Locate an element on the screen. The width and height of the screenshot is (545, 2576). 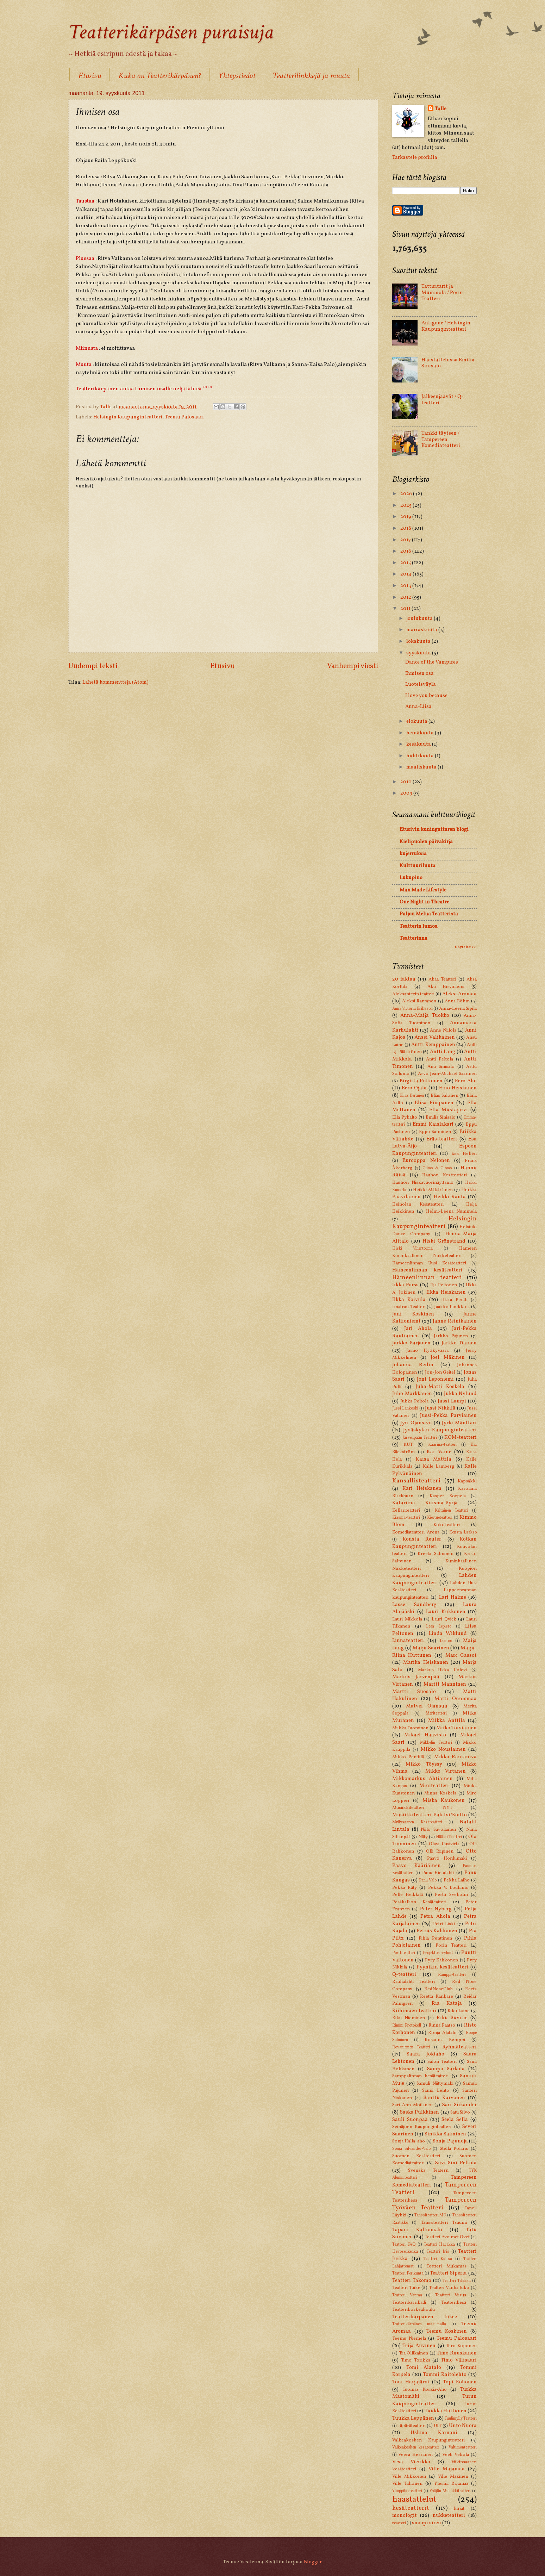
Lauri Qvick is located at coordinates (444, 1619).